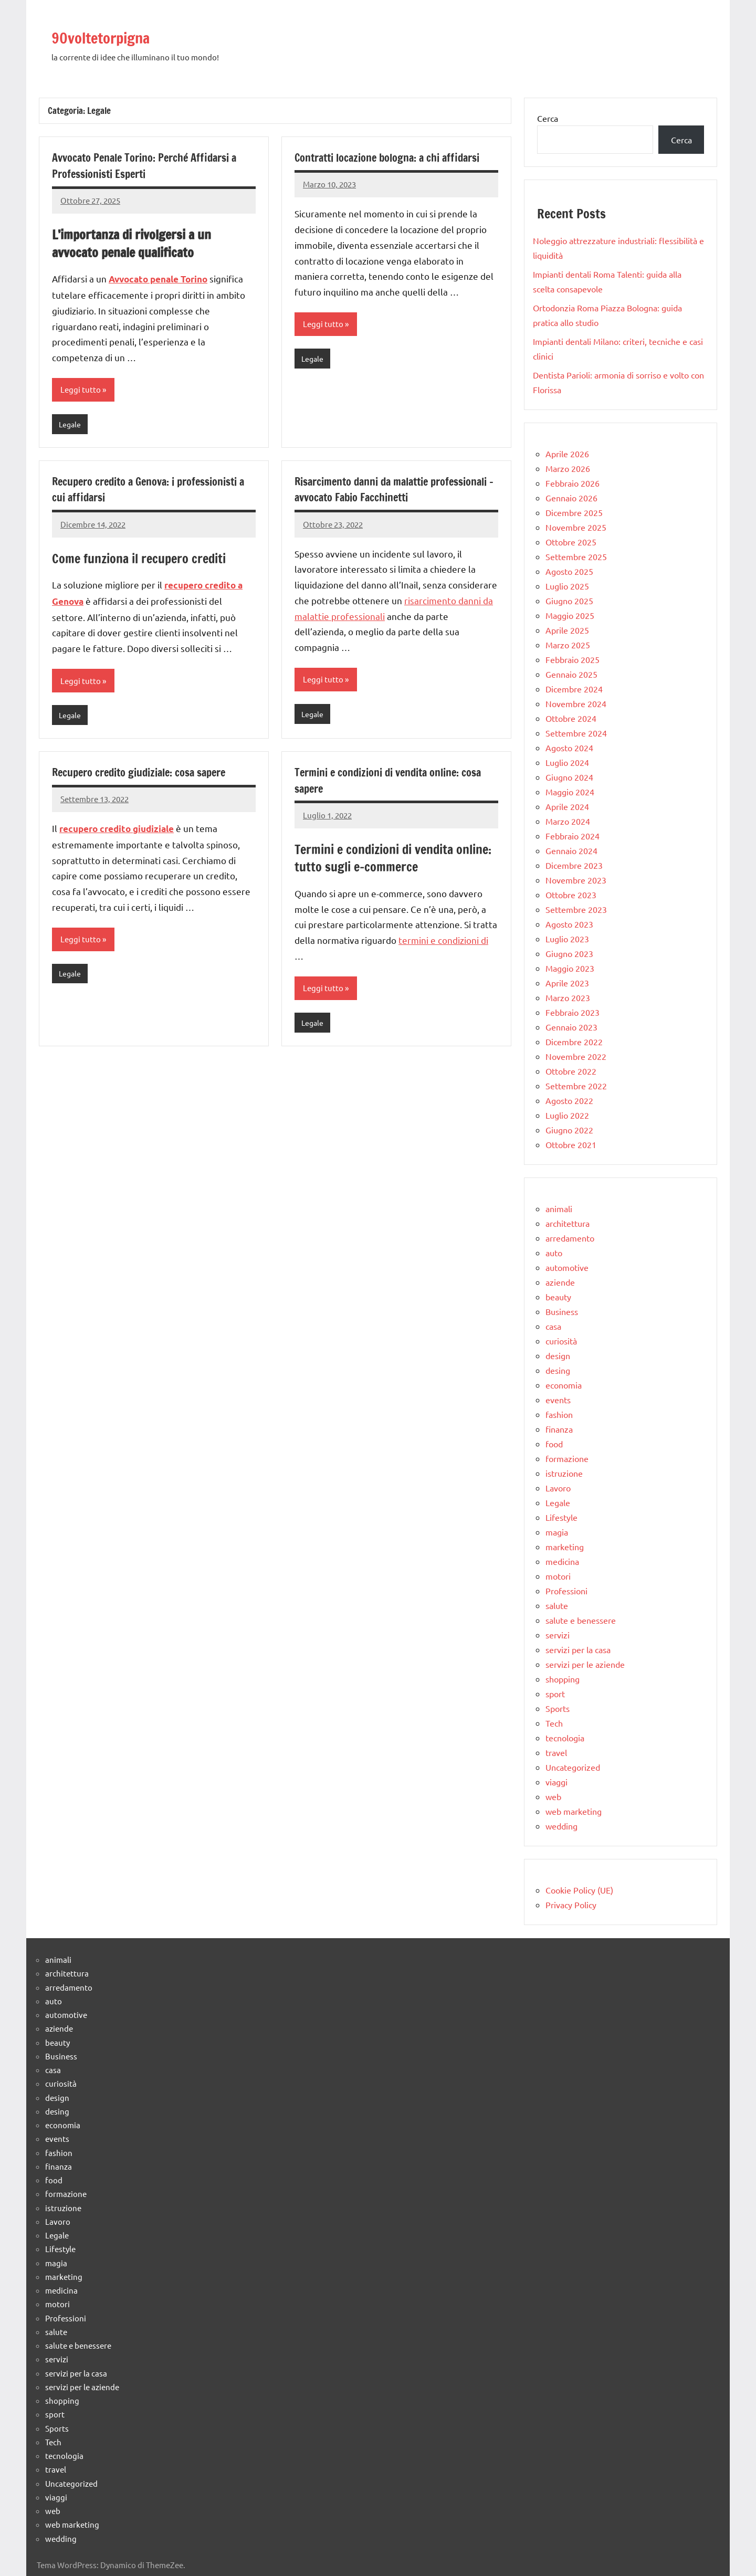  Describe the element at coordinates (394, 491) in the screenshot. I see `Risarcimento danni da malattie professionali – avvocato Fabio Facchinetti` at that location.